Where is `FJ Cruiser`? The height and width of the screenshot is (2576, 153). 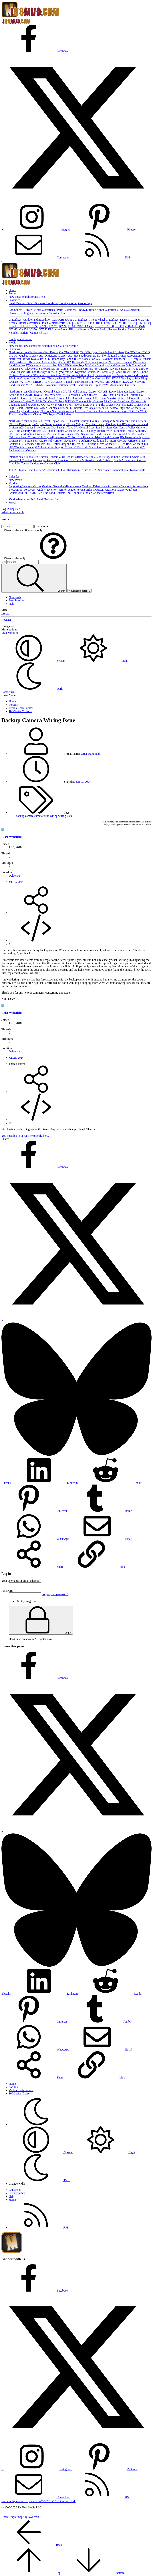 FJ Cruiser is located at coordinates (54, 329).